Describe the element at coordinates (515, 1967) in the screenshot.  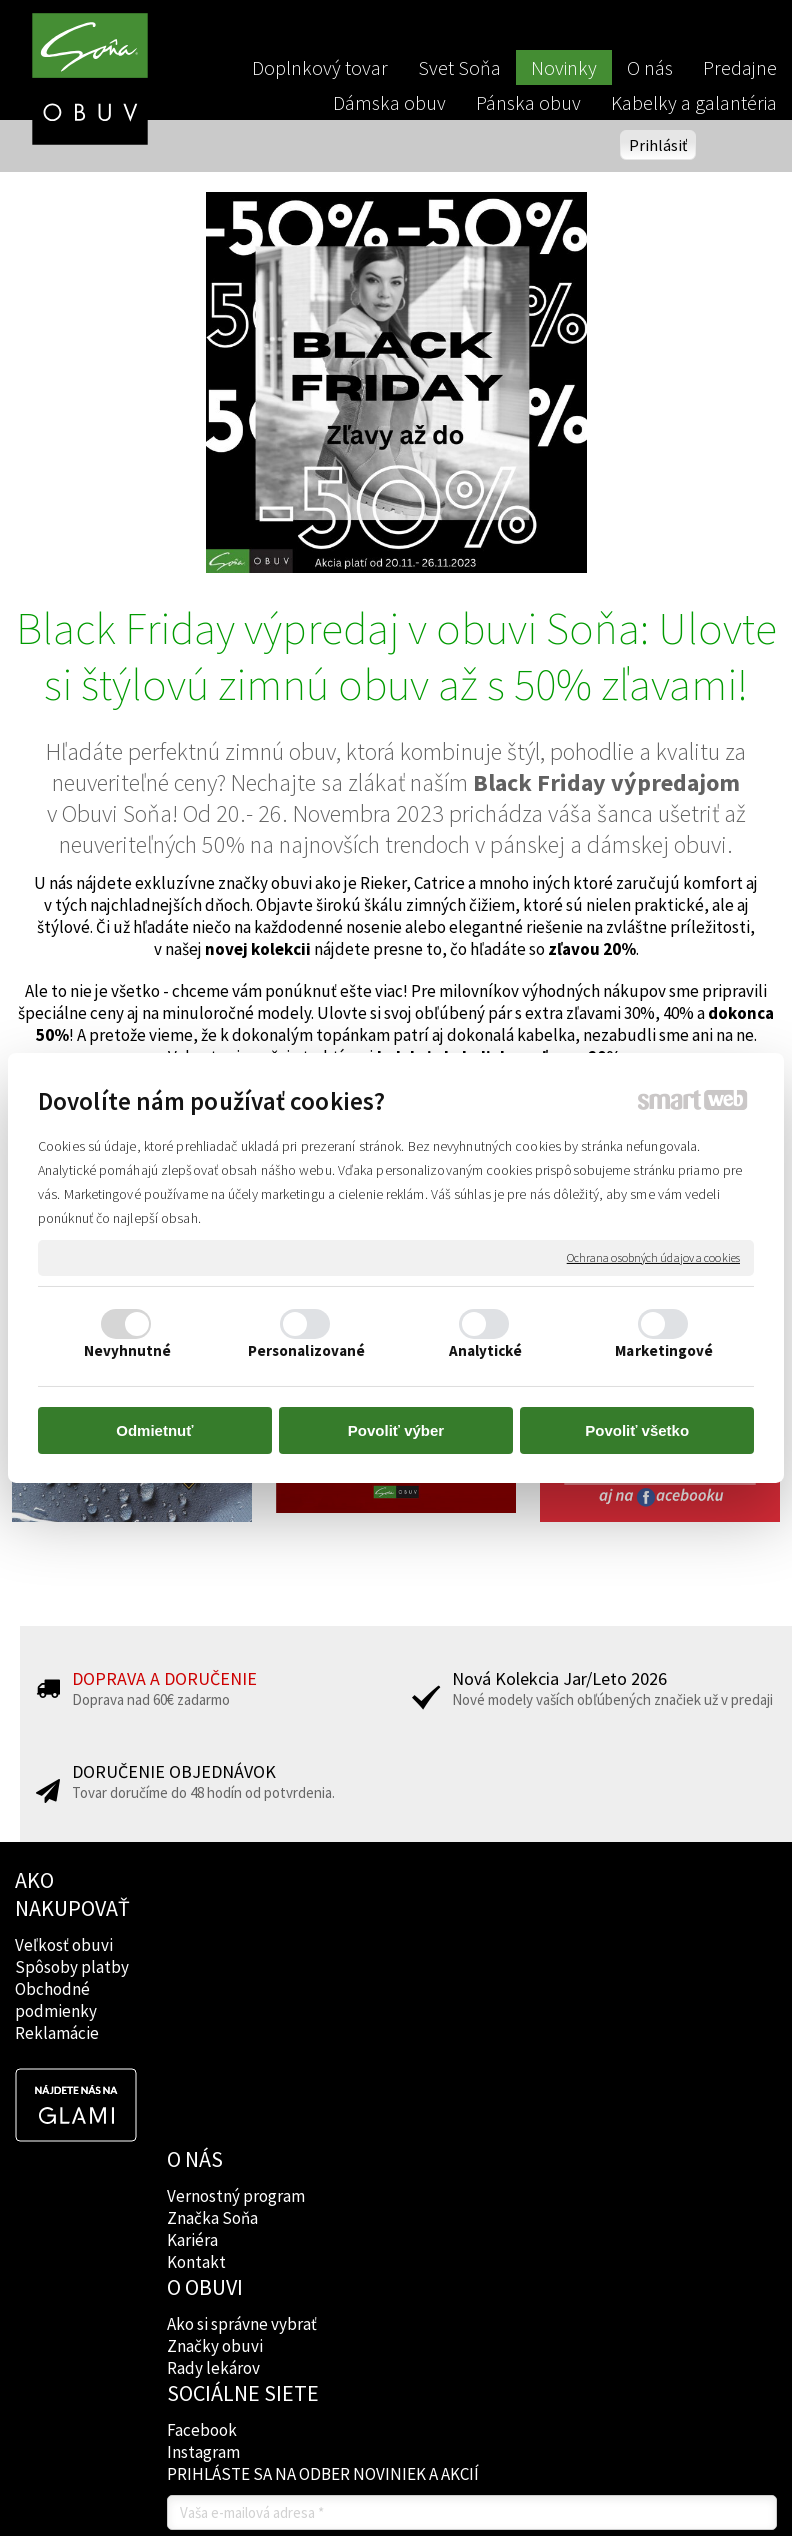
I see `Instagram` at that location.